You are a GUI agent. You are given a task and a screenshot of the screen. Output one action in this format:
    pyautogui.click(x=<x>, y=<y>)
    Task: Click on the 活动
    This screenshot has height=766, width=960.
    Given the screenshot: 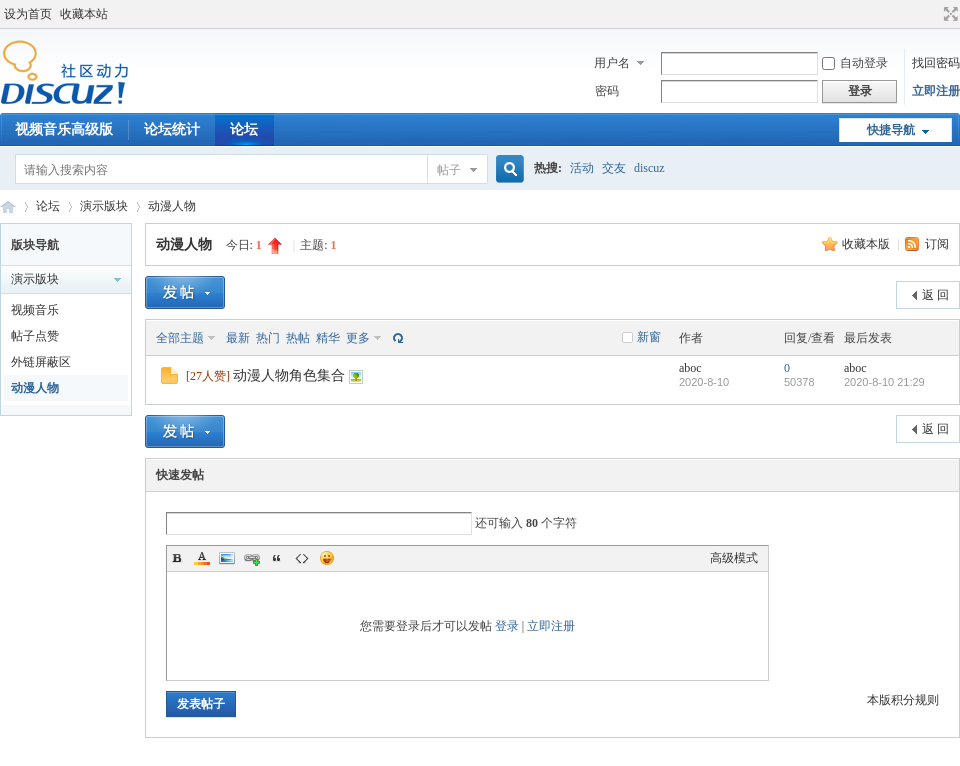 What is the action you would take?
    pyautogui.click(x=582, y=168)
    